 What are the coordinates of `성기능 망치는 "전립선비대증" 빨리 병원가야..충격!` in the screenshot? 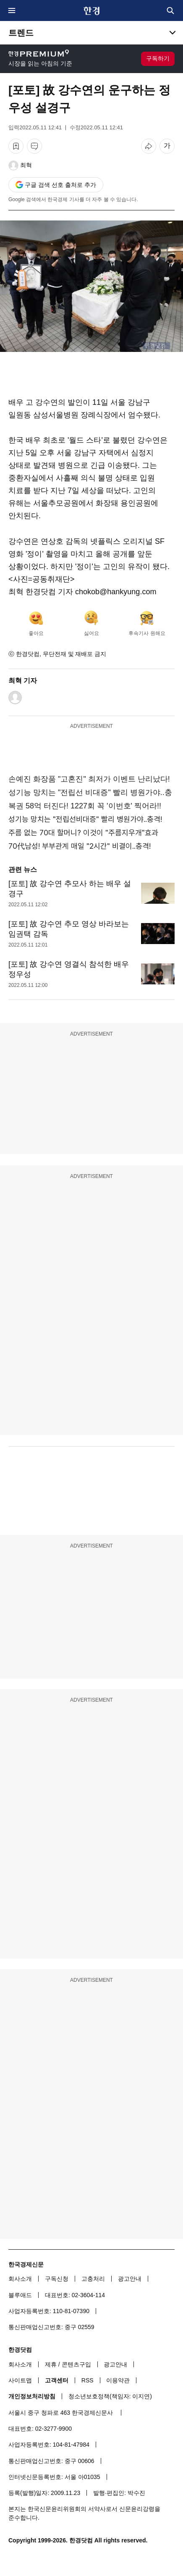 It's located at (85, 819).